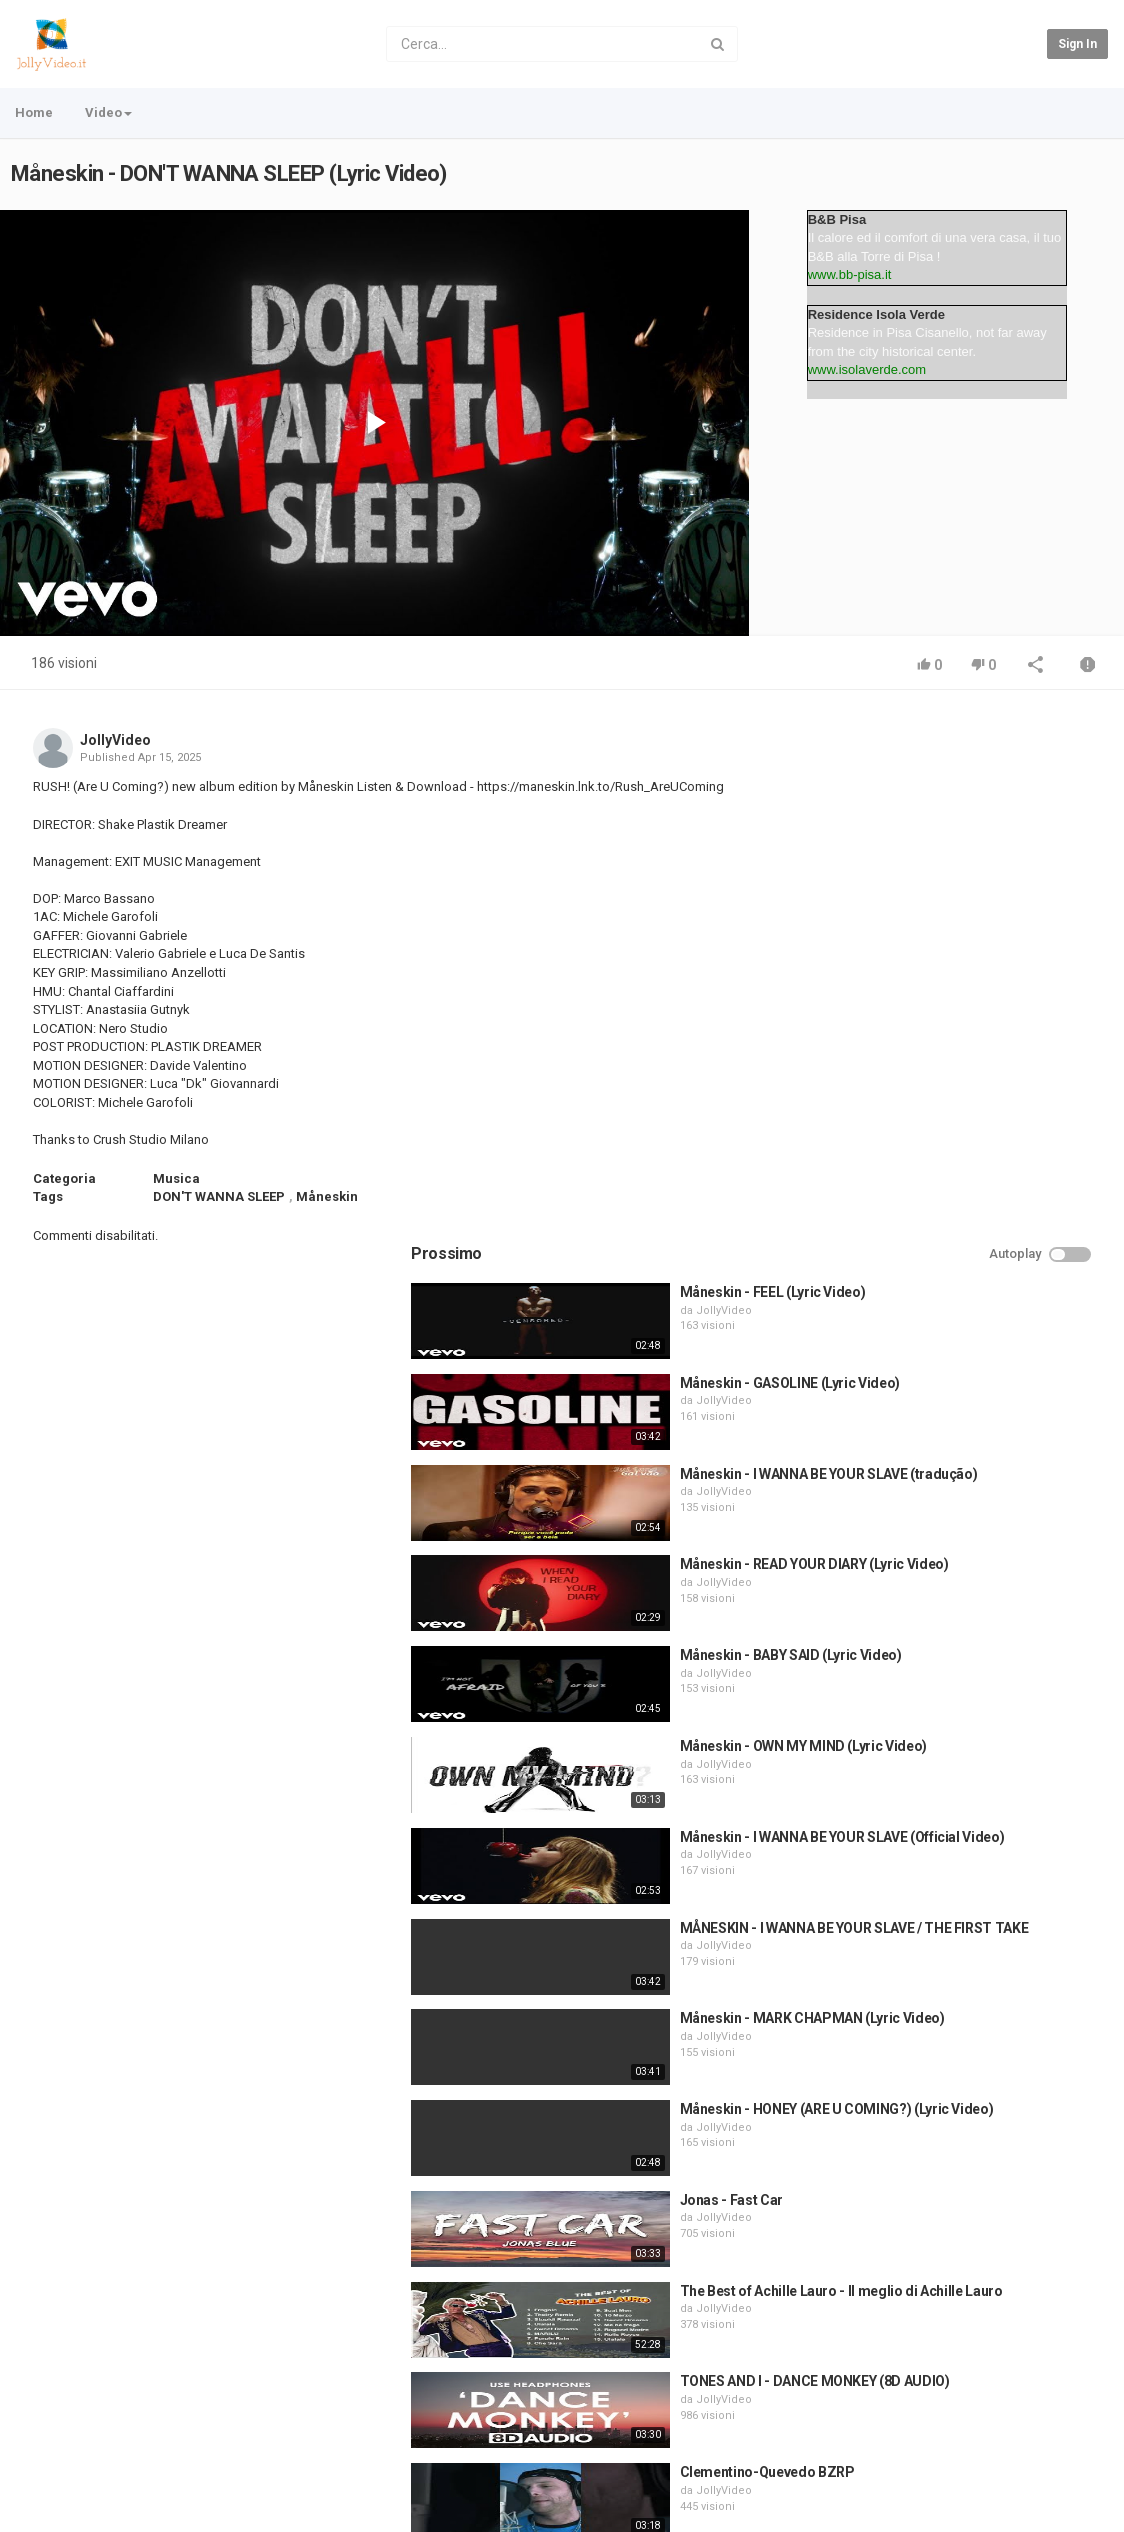 The image size is (1124, 2532). What do you see at coordinates (984, 765) in the screenshot?
I see `Måneskin - FEEL (Lyric Video)` at bounding box center [984, 765].